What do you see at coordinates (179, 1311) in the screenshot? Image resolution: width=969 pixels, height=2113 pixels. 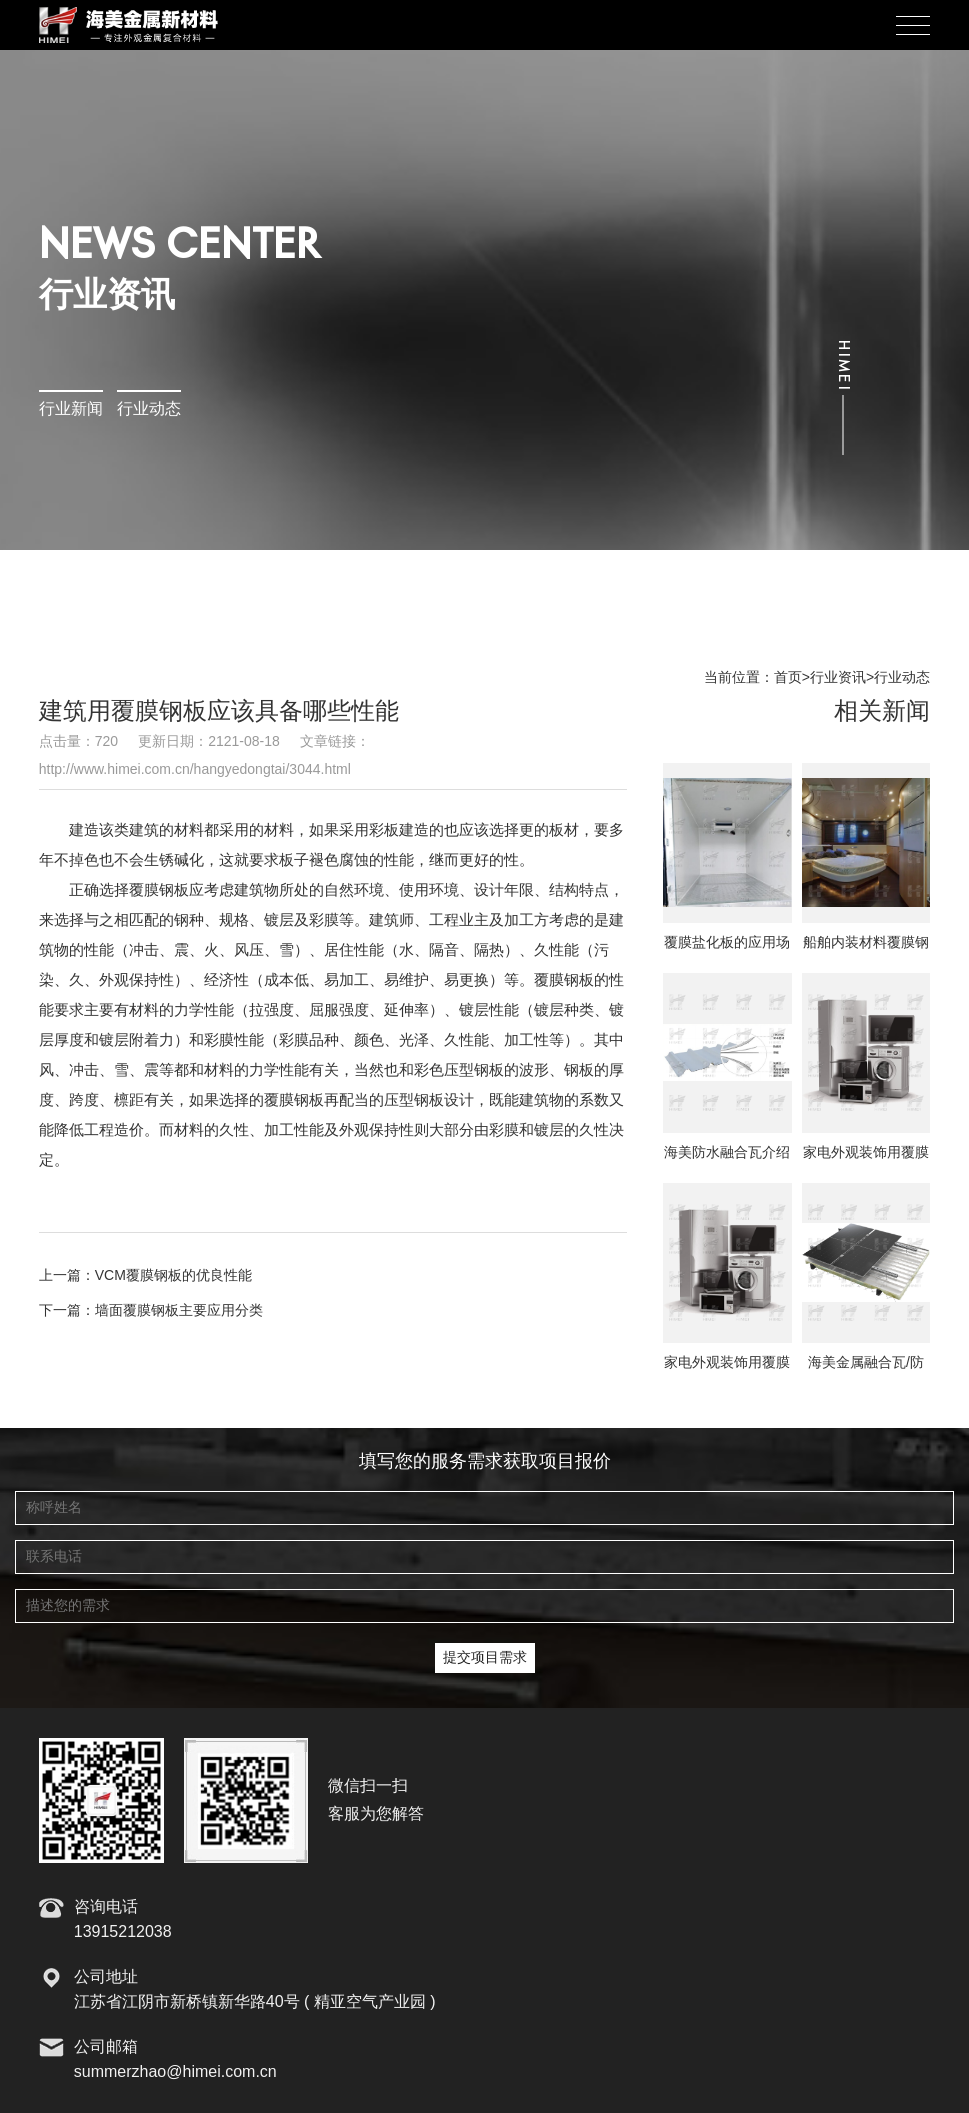 I see `墙面覆膜钢板主要应用分类` at bounding box center [179, 1311].